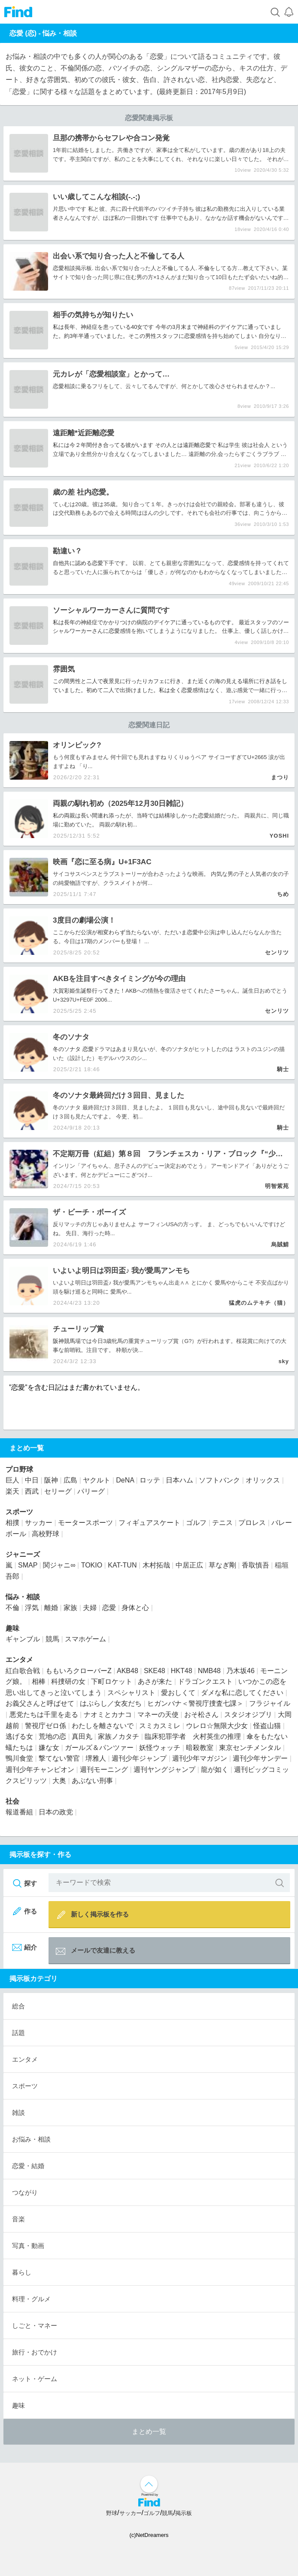 This screenshot has width=298, height=2576. What do you see at coordinates (167, 268) in the screenshot?
I see `不倫` at bounding box center [167, 268].